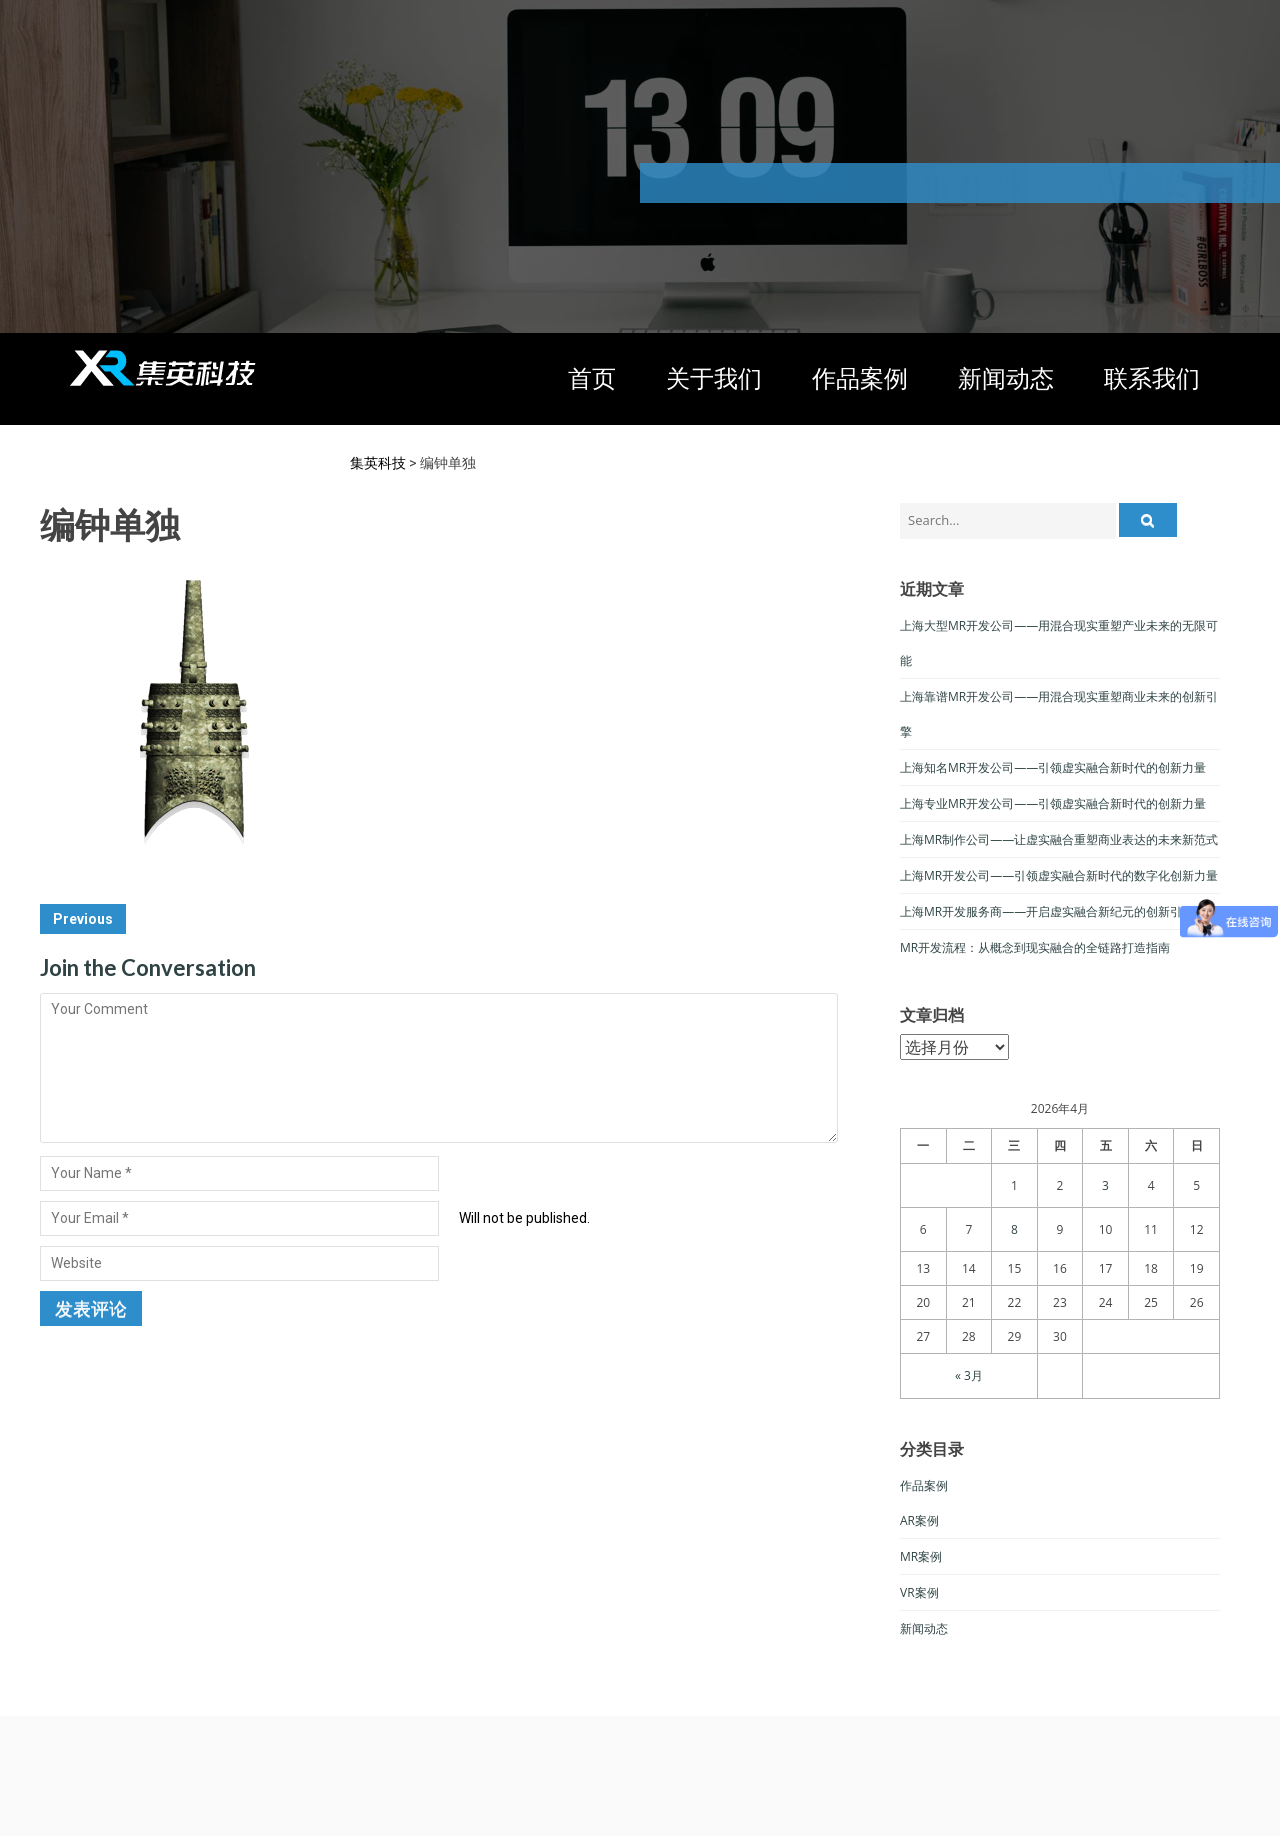 This screenshot has height=1836, width=1280. Describe the element at coordinates (1053, 767) in the screenshot. I see `上海知名MR开发公司——引领虚实融合新时代的创新力量` at that location.